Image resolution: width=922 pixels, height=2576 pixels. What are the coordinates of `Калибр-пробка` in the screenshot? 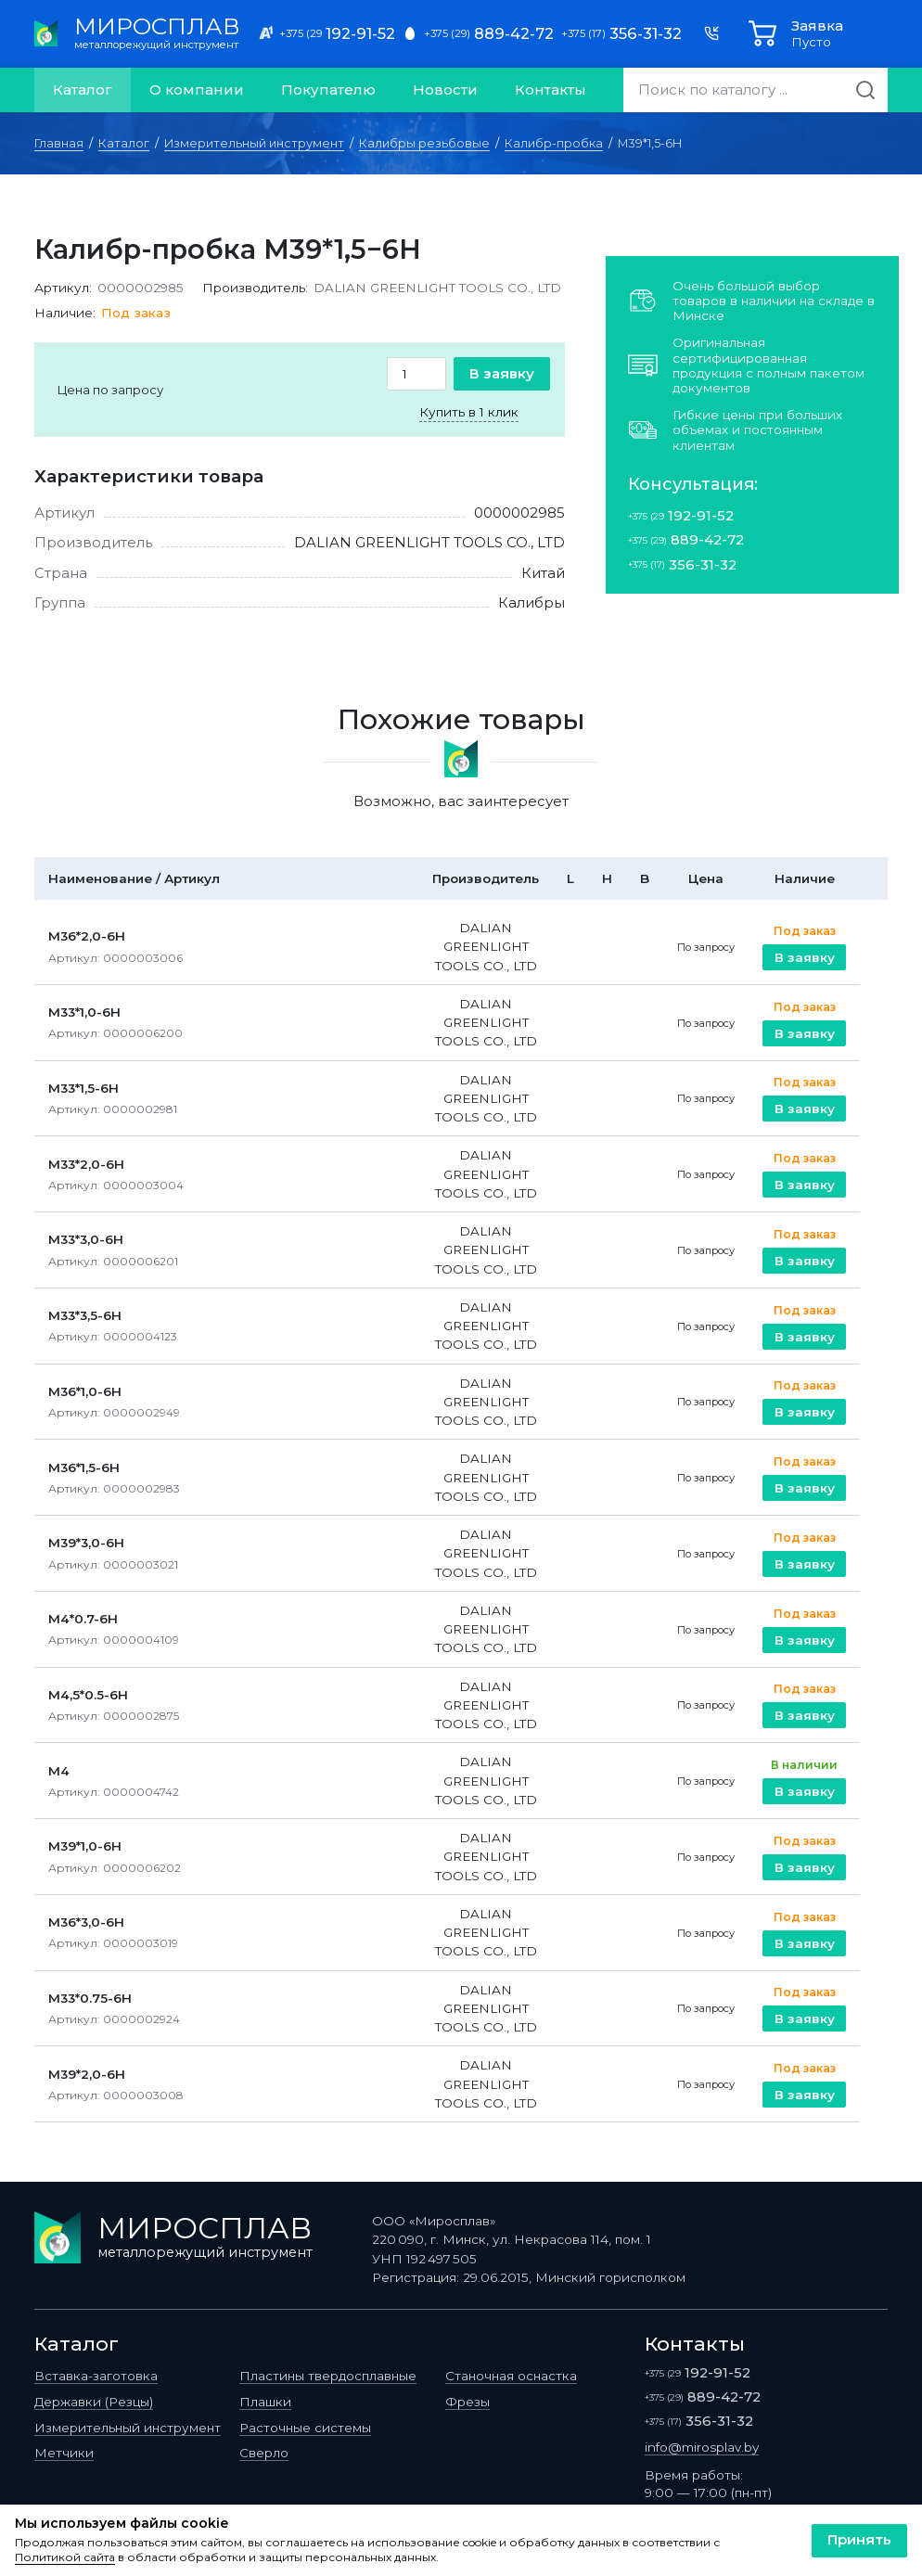 It's located at (554, 143).